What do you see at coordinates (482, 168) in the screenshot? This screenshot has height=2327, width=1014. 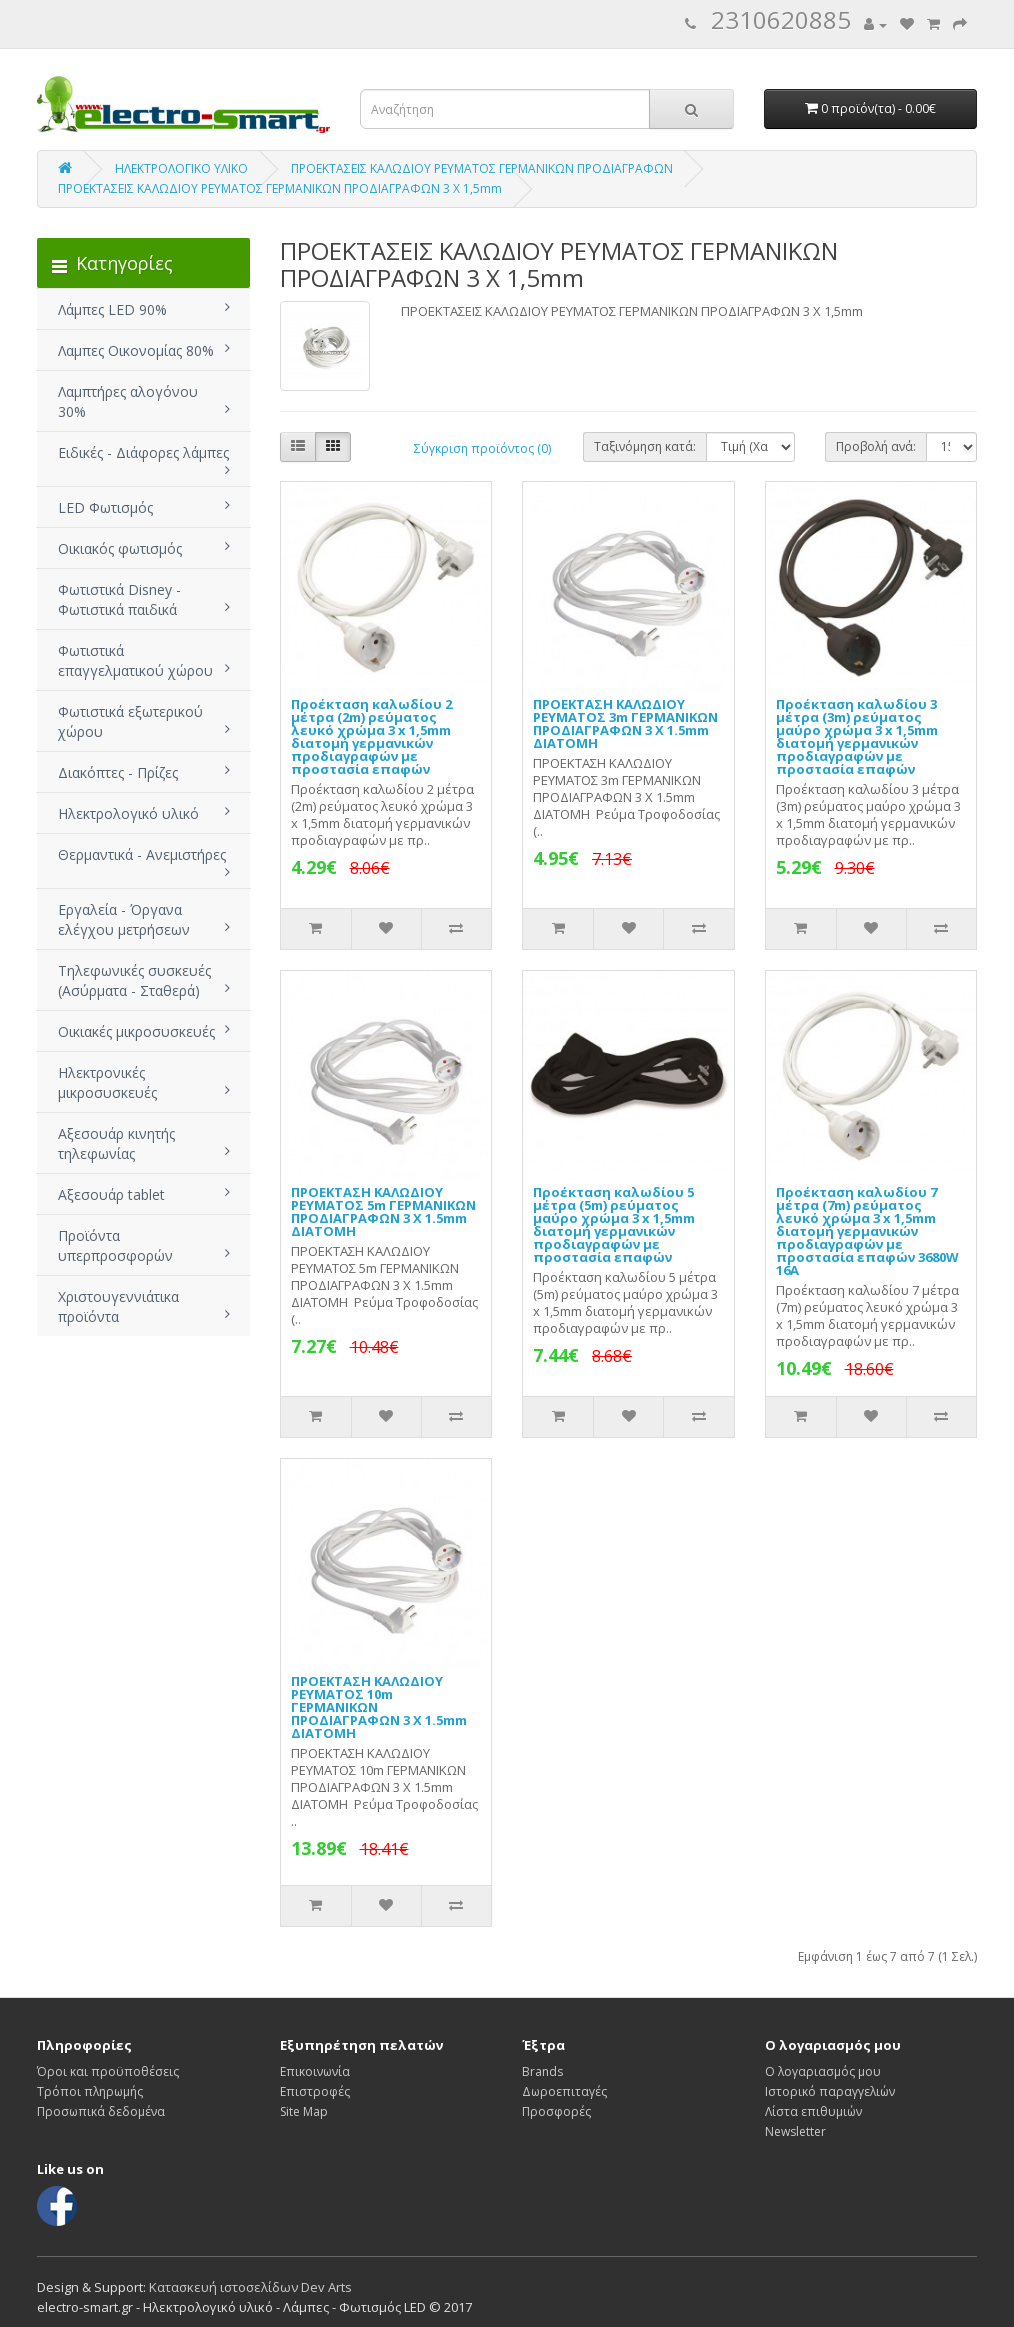 I see `ΠΡΟΕΚΤΑΣΕΙΣ ΚΑΛΩΔΙΟΥ ΡΕΥΜΑΤΟΣ ΓΕΡΜΑΝΙΚΩΝ ΠΡΟΔΙΑΓΡΑΦΩΝ` at bounding box center [482, 168].